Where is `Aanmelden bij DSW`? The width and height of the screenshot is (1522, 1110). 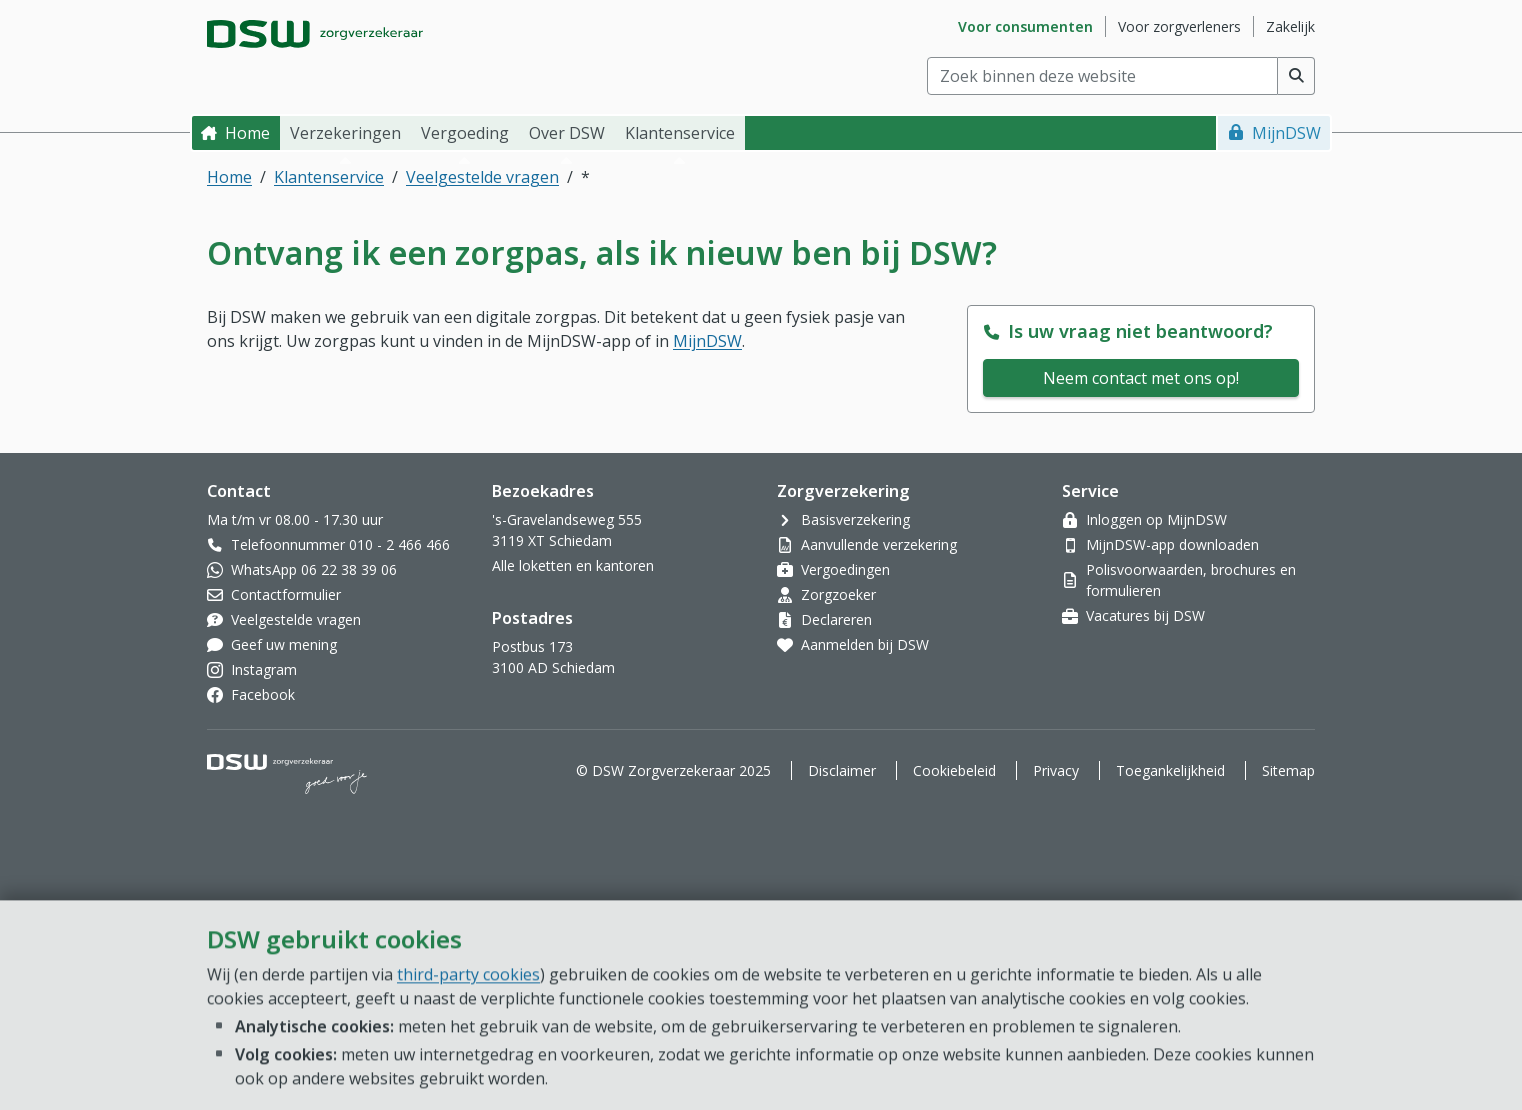 Aanmelden bij DSW is located at coordinates (865, 644).